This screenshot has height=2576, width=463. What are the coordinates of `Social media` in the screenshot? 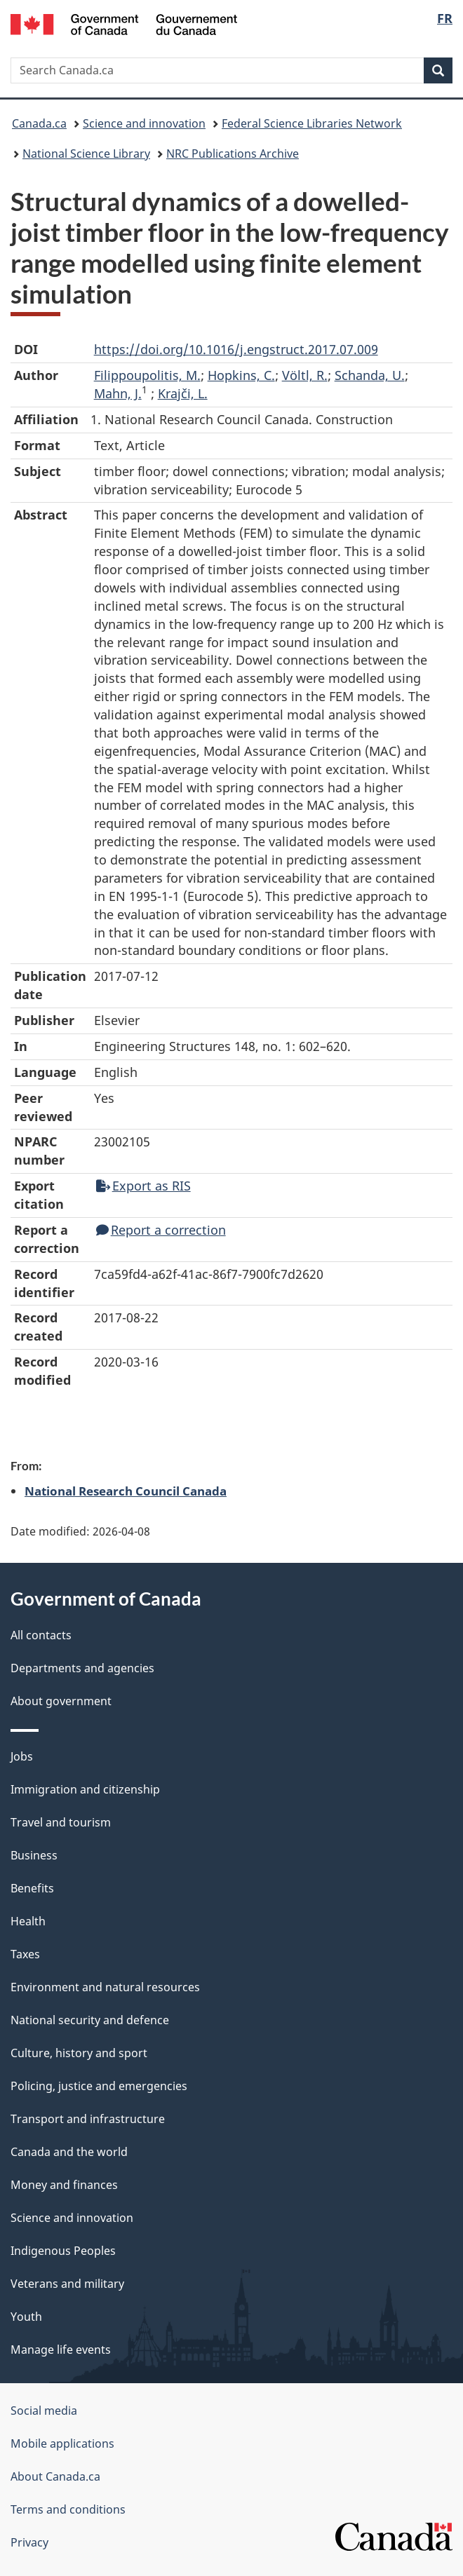 It's located at (44, 2410).